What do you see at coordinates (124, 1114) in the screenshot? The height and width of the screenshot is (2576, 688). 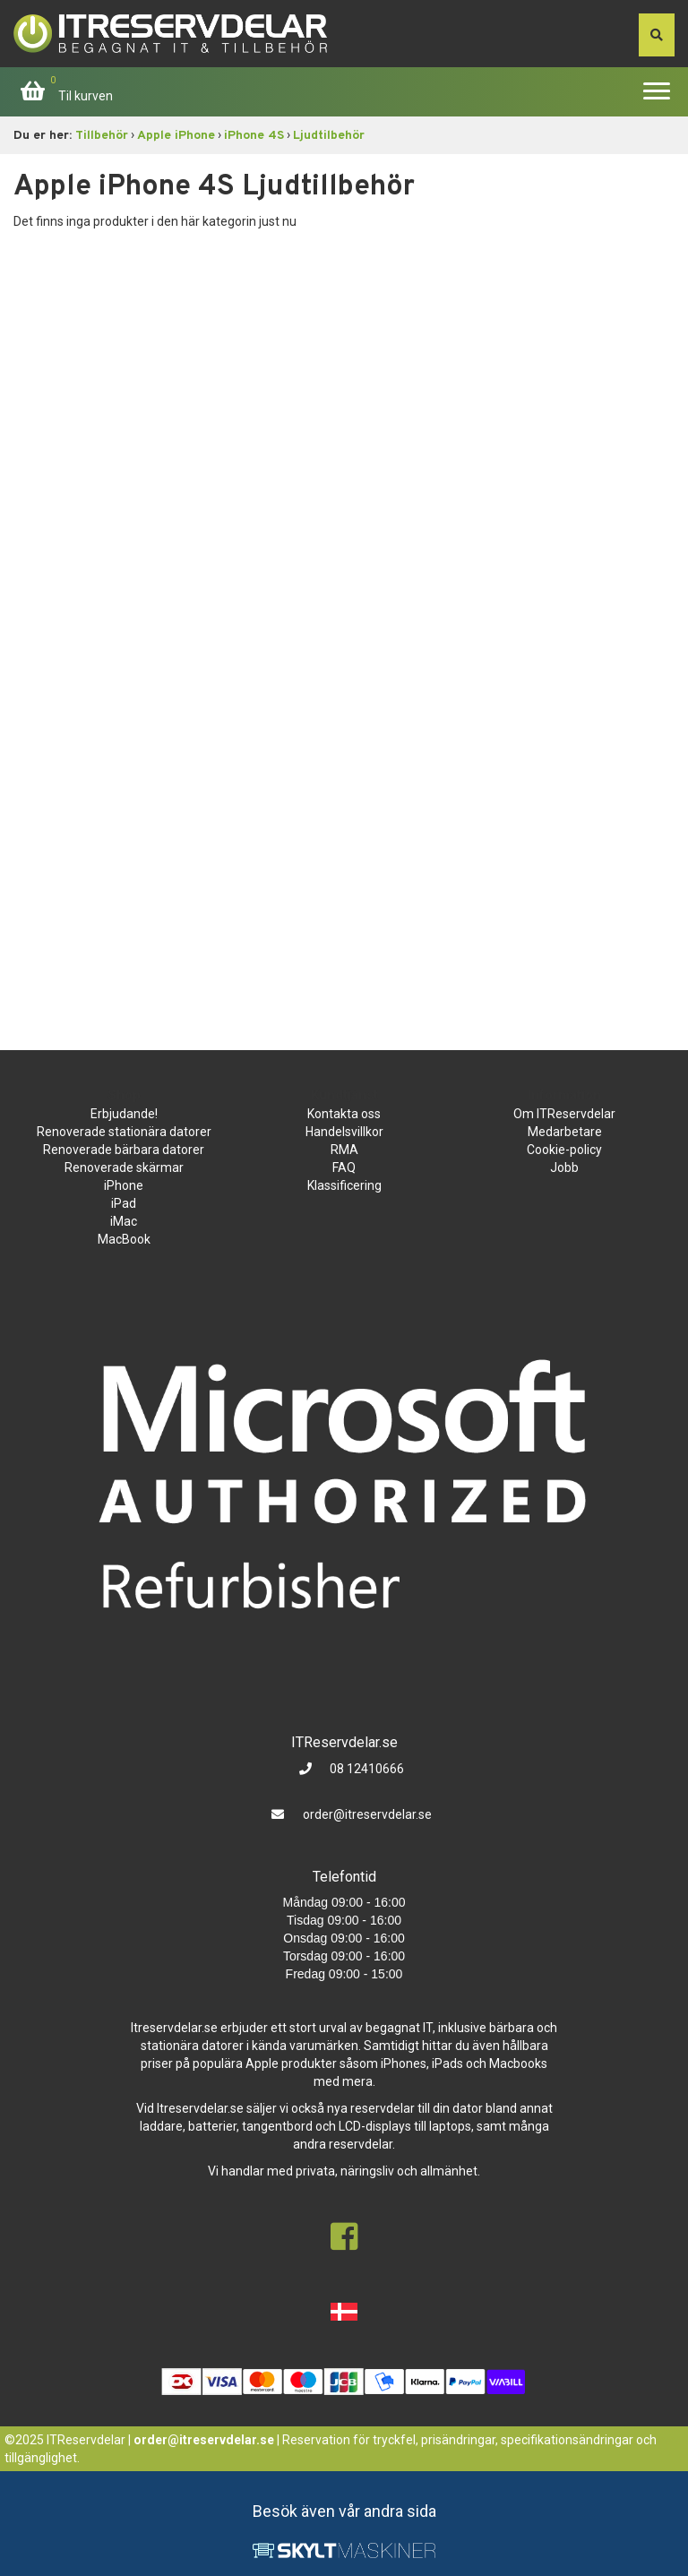 I see `Erbjudande!` at bounding box center [124, 1114].